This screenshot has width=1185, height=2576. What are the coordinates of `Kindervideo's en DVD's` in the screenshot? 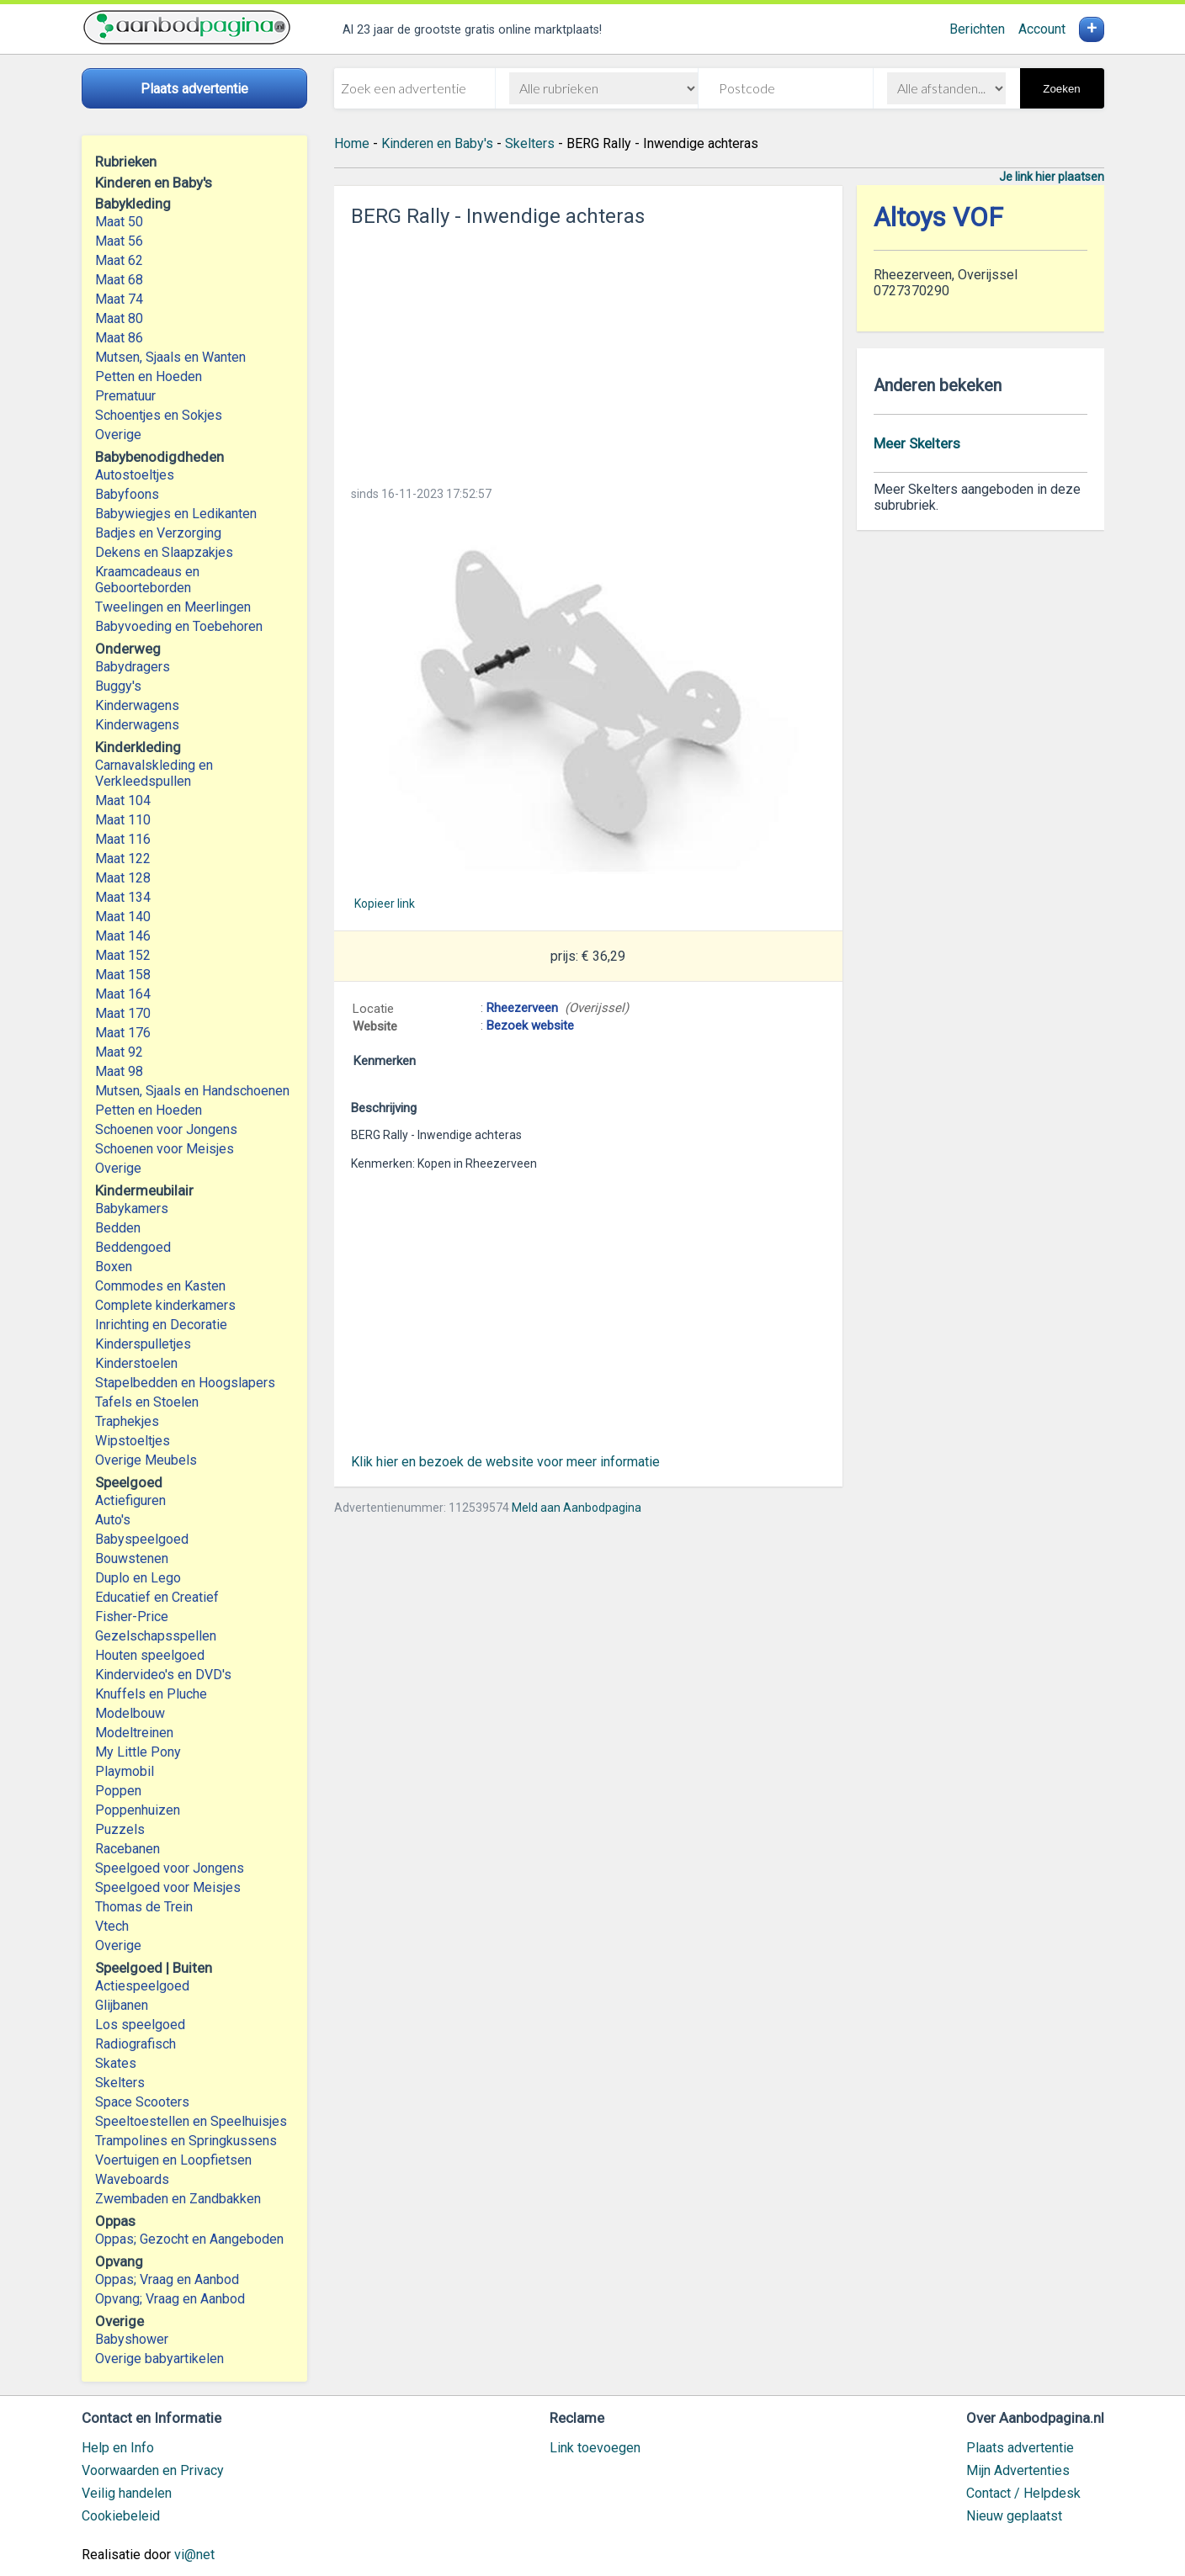 It's located at (163, 1675).